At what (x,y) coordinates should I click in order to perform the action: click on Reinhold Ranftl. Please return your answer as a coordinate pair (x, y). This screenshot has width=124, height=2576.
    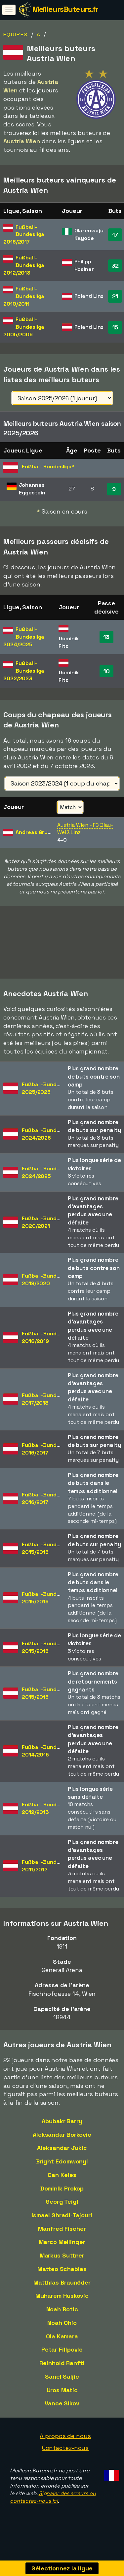
    Looking at the image, I should click on (62, 2374).